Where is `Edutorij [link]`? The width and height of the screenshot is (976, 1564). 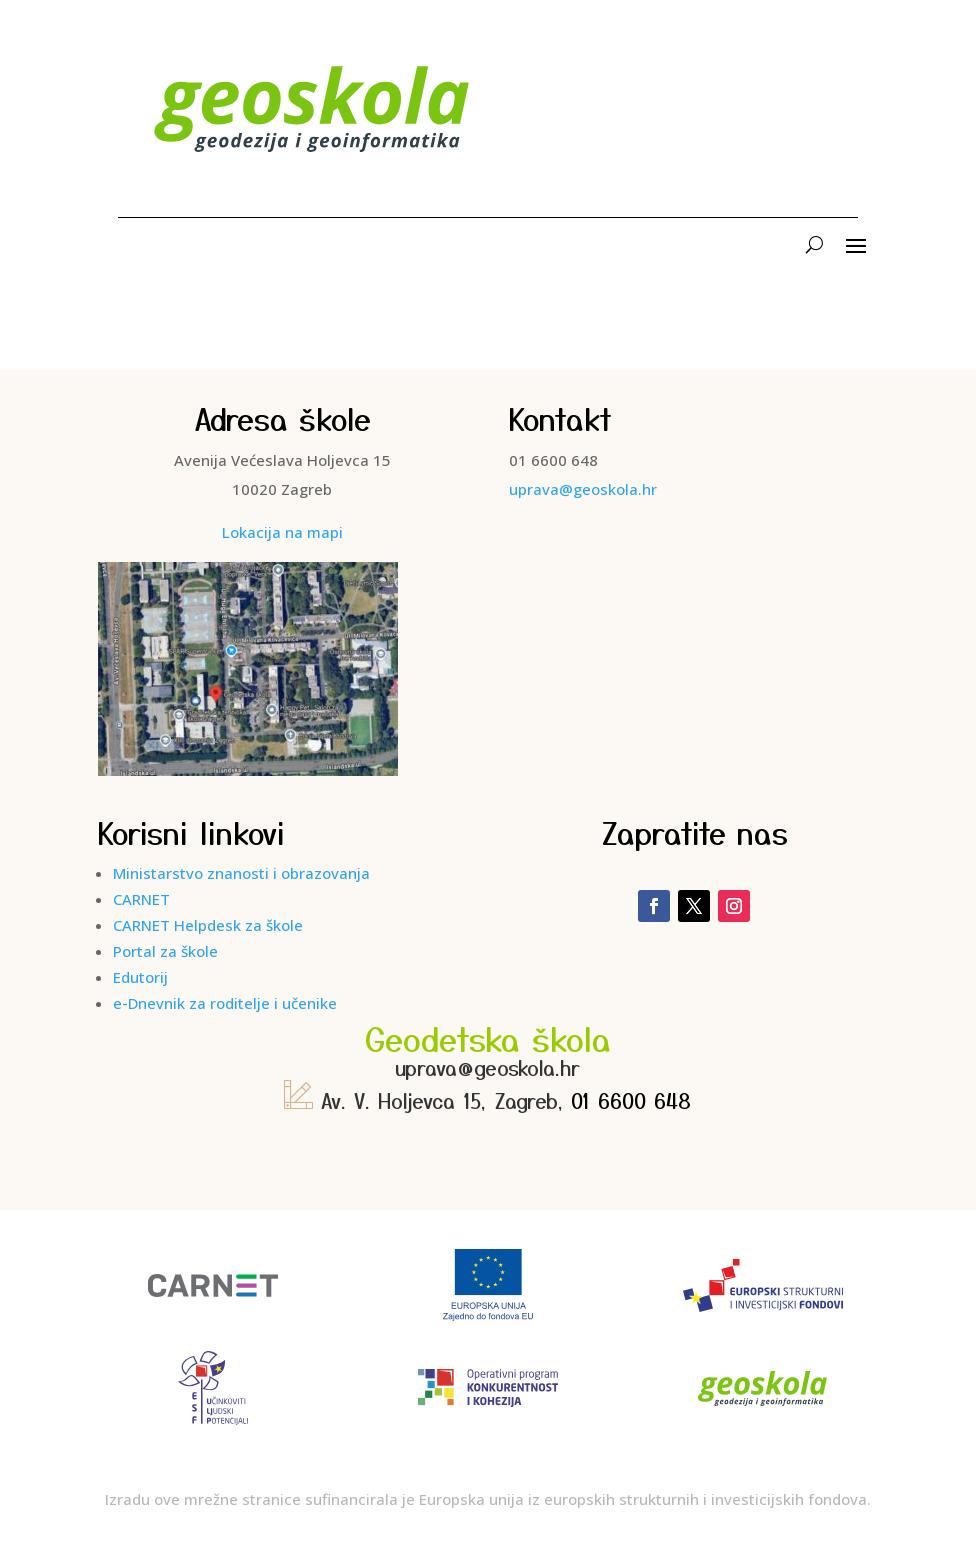 Edutorij [link] is located at coordinates (140, 977).